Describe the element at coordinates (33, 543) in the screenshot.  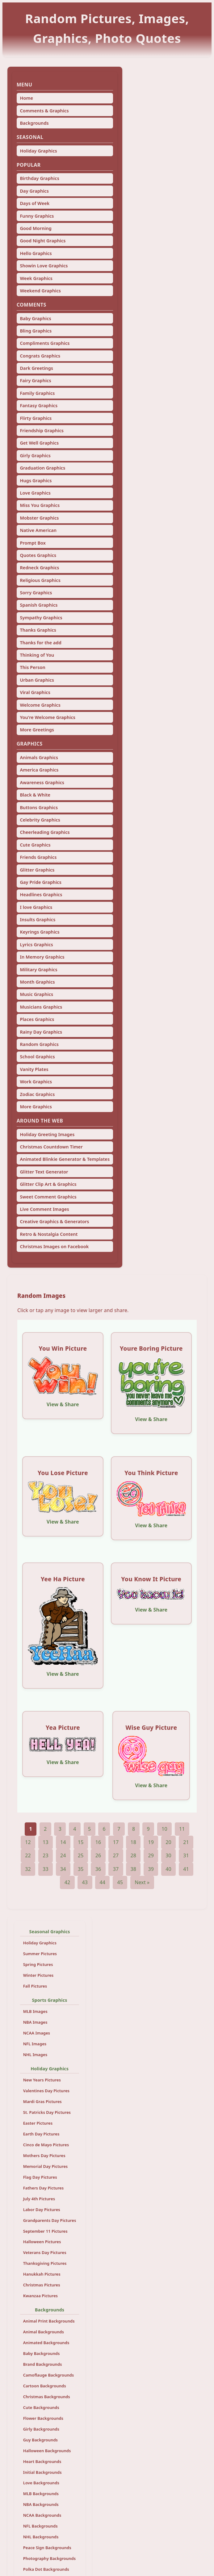
I see `Prompt Box` at that location.